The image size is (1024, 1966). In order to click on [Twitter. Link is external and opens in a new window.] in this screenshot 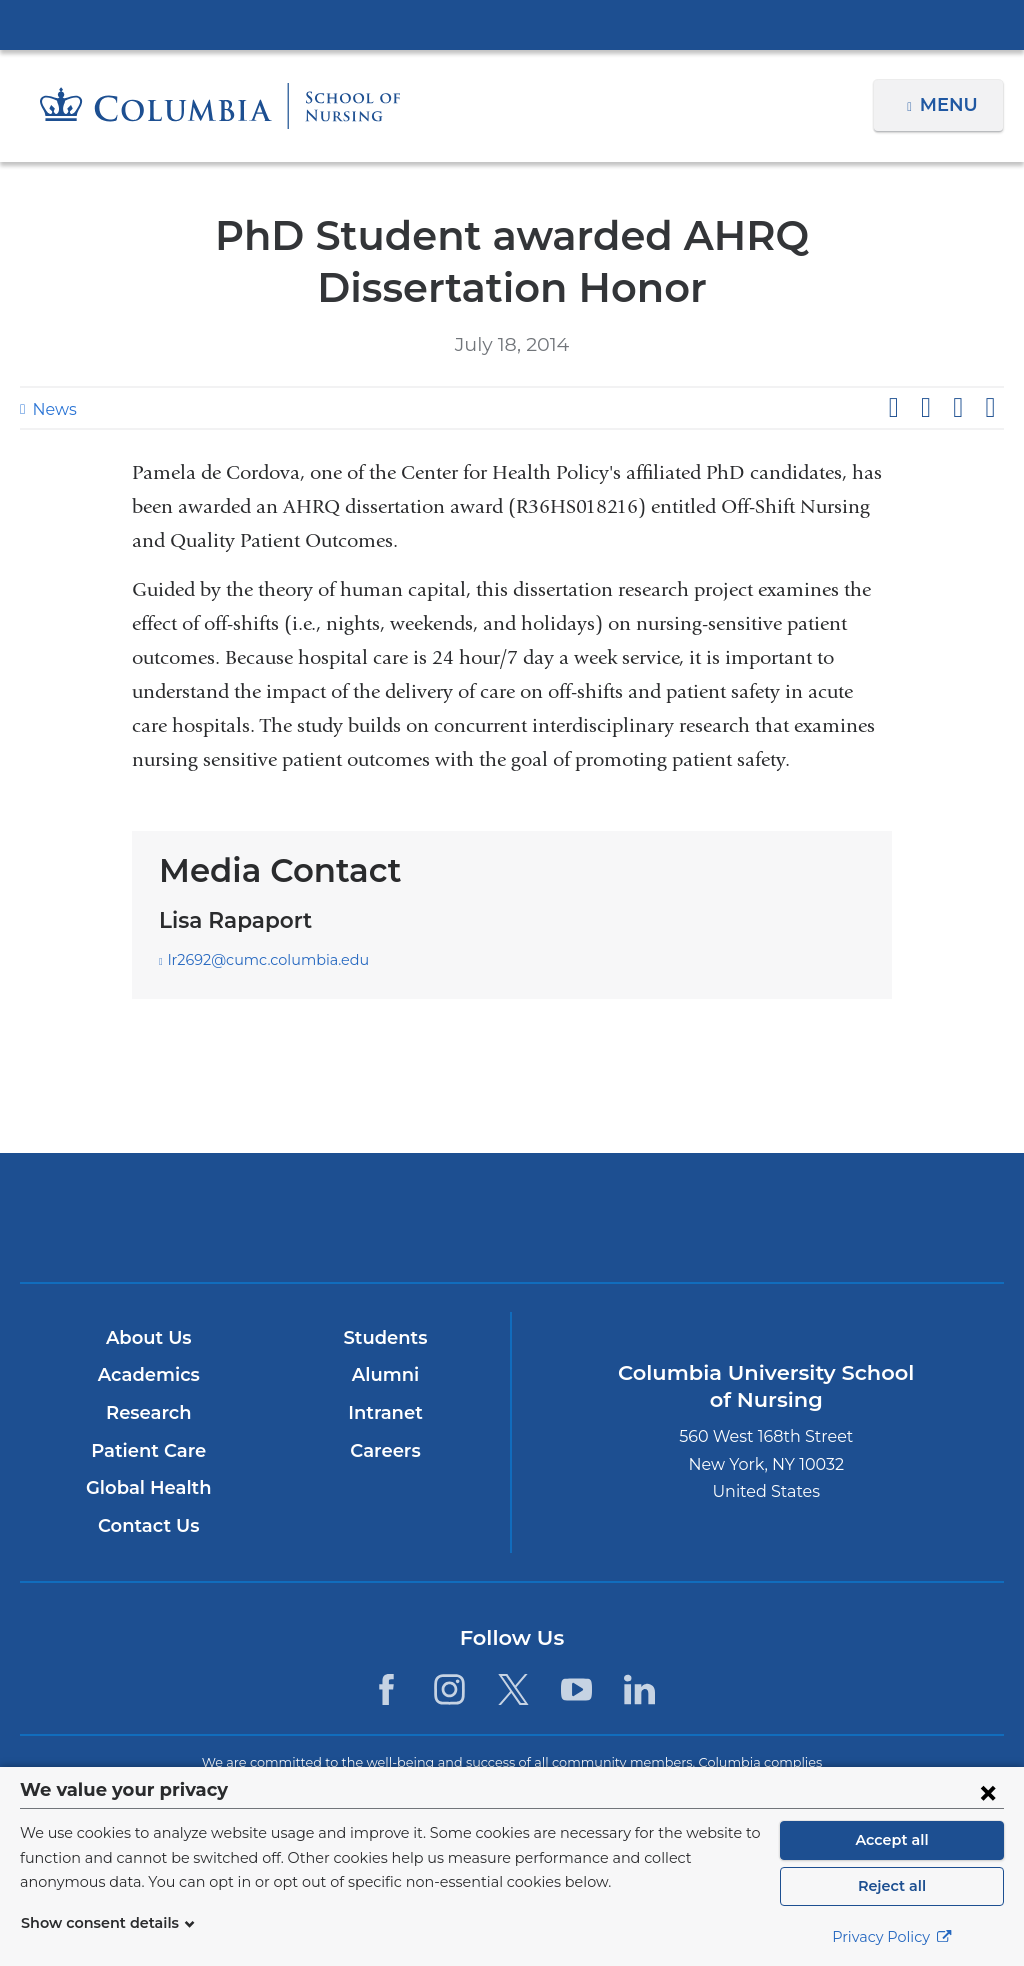, I will do `click(513, 1689)`.